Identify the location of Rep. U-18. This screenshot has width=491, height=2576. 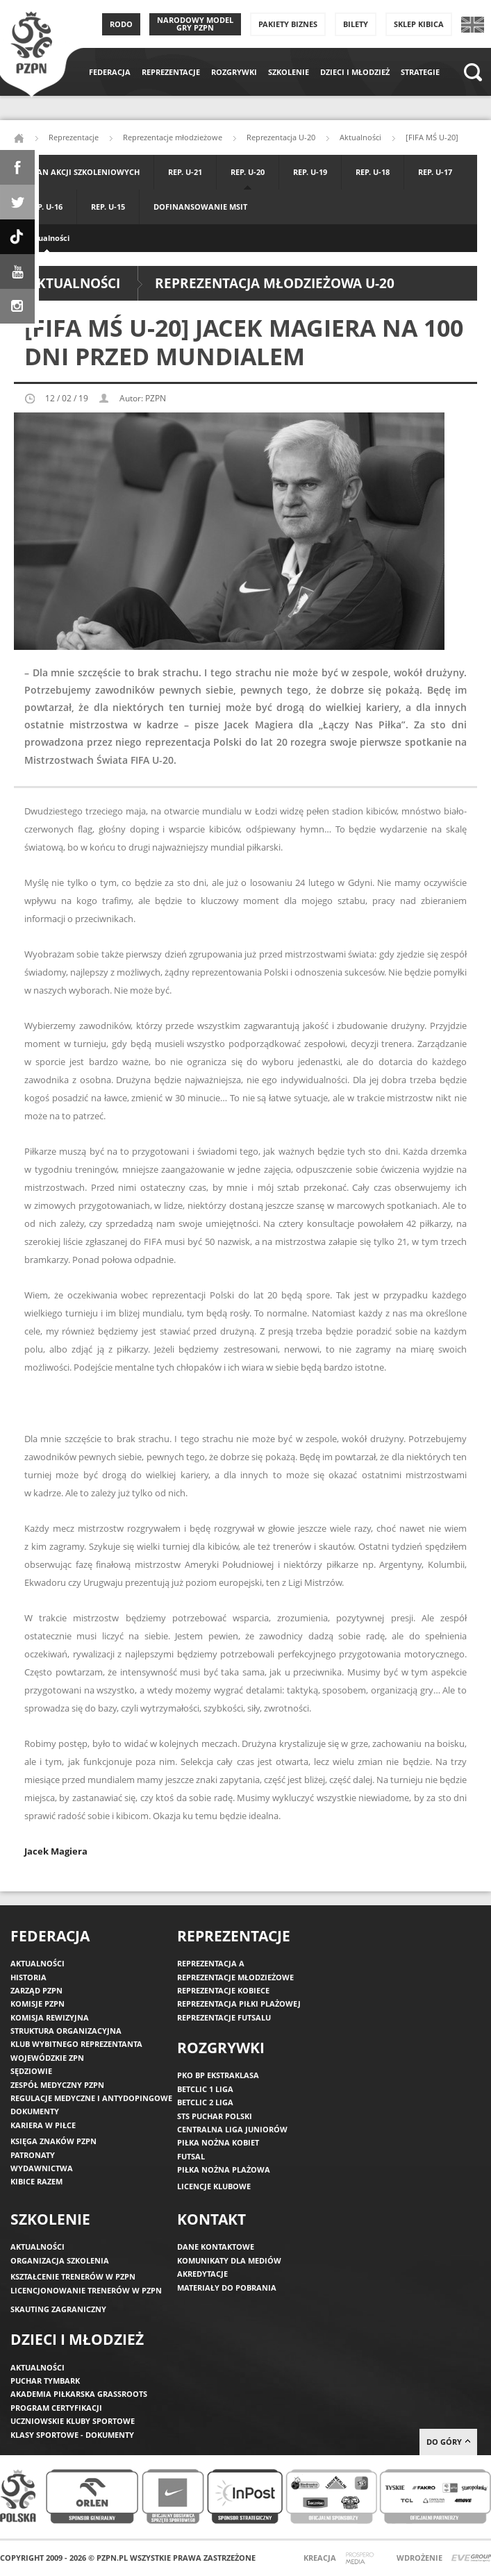
(373, 172).